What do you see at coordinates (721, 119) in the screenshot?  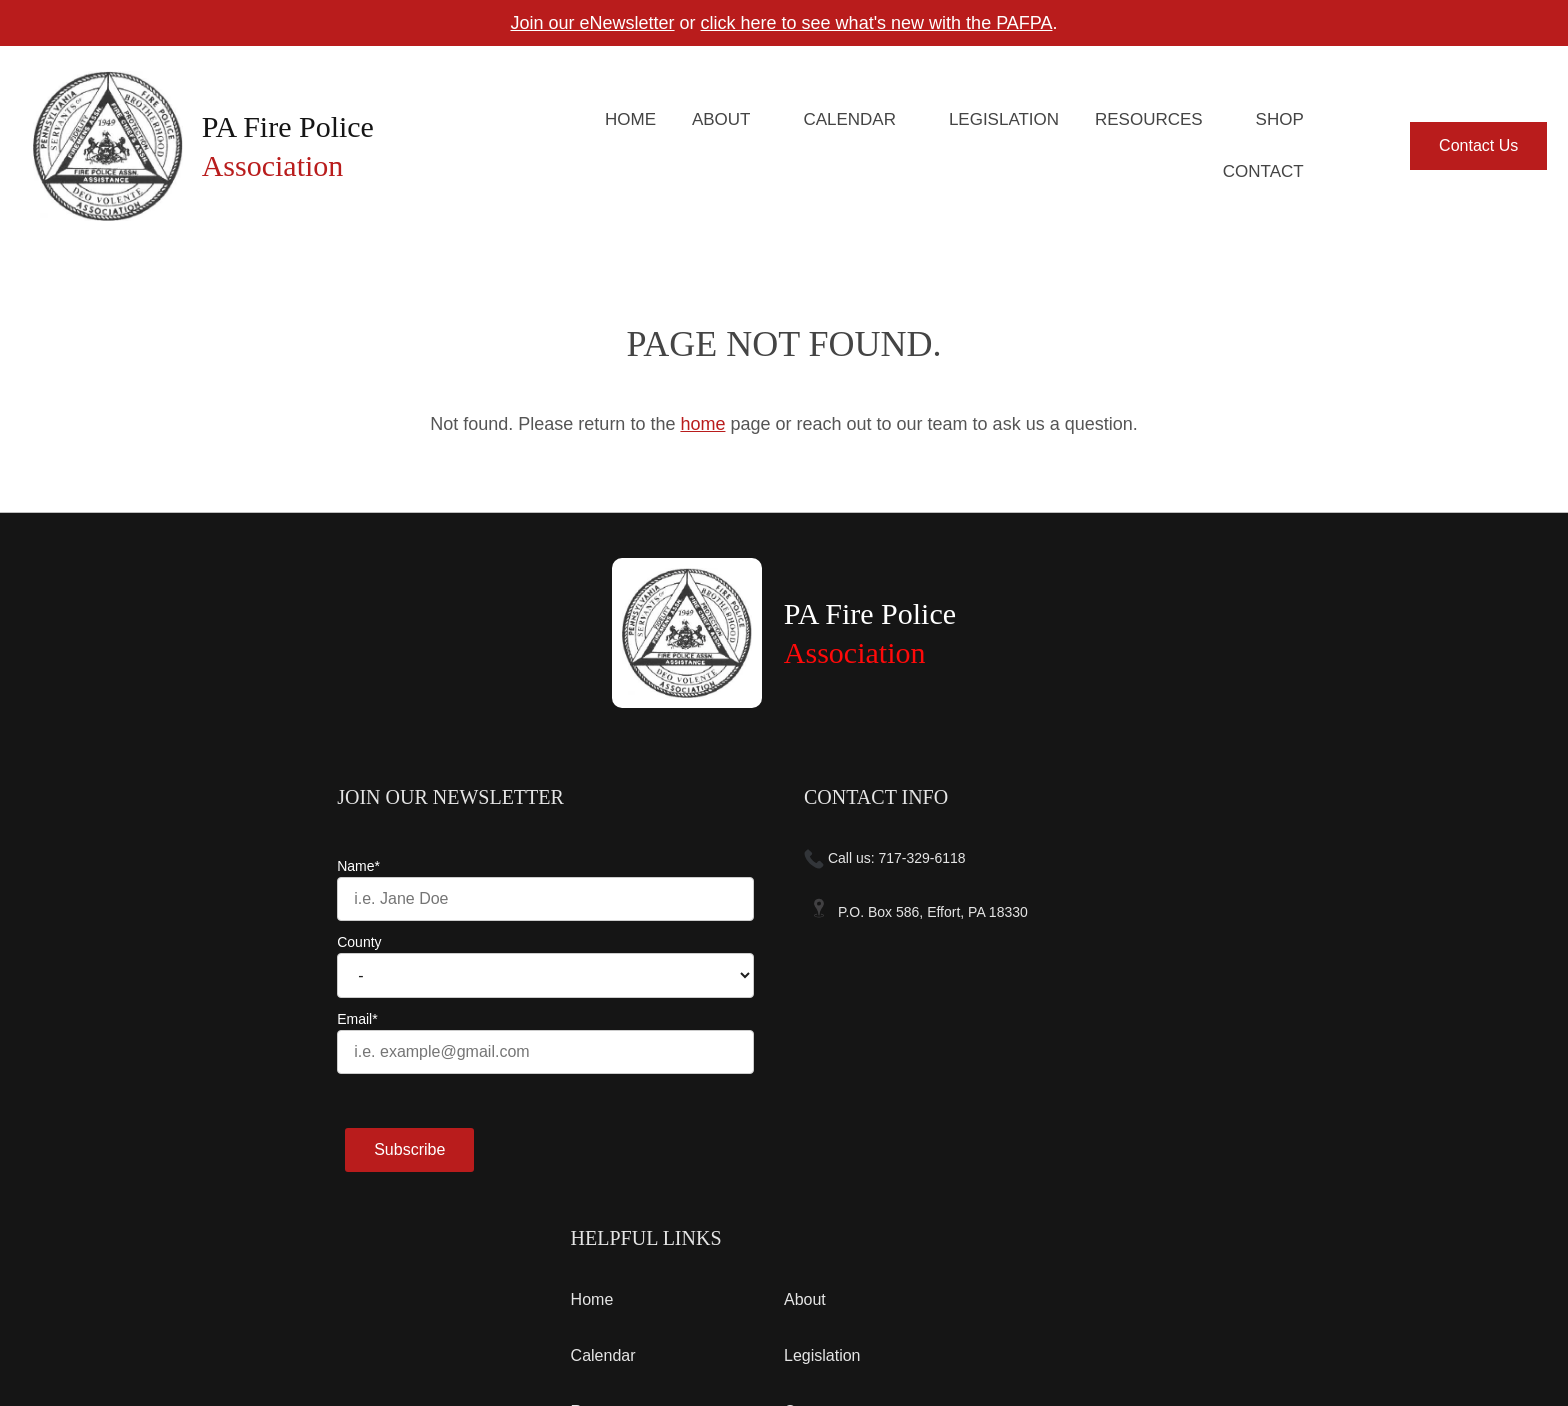 I see `About` at bounding box center [721, 119].